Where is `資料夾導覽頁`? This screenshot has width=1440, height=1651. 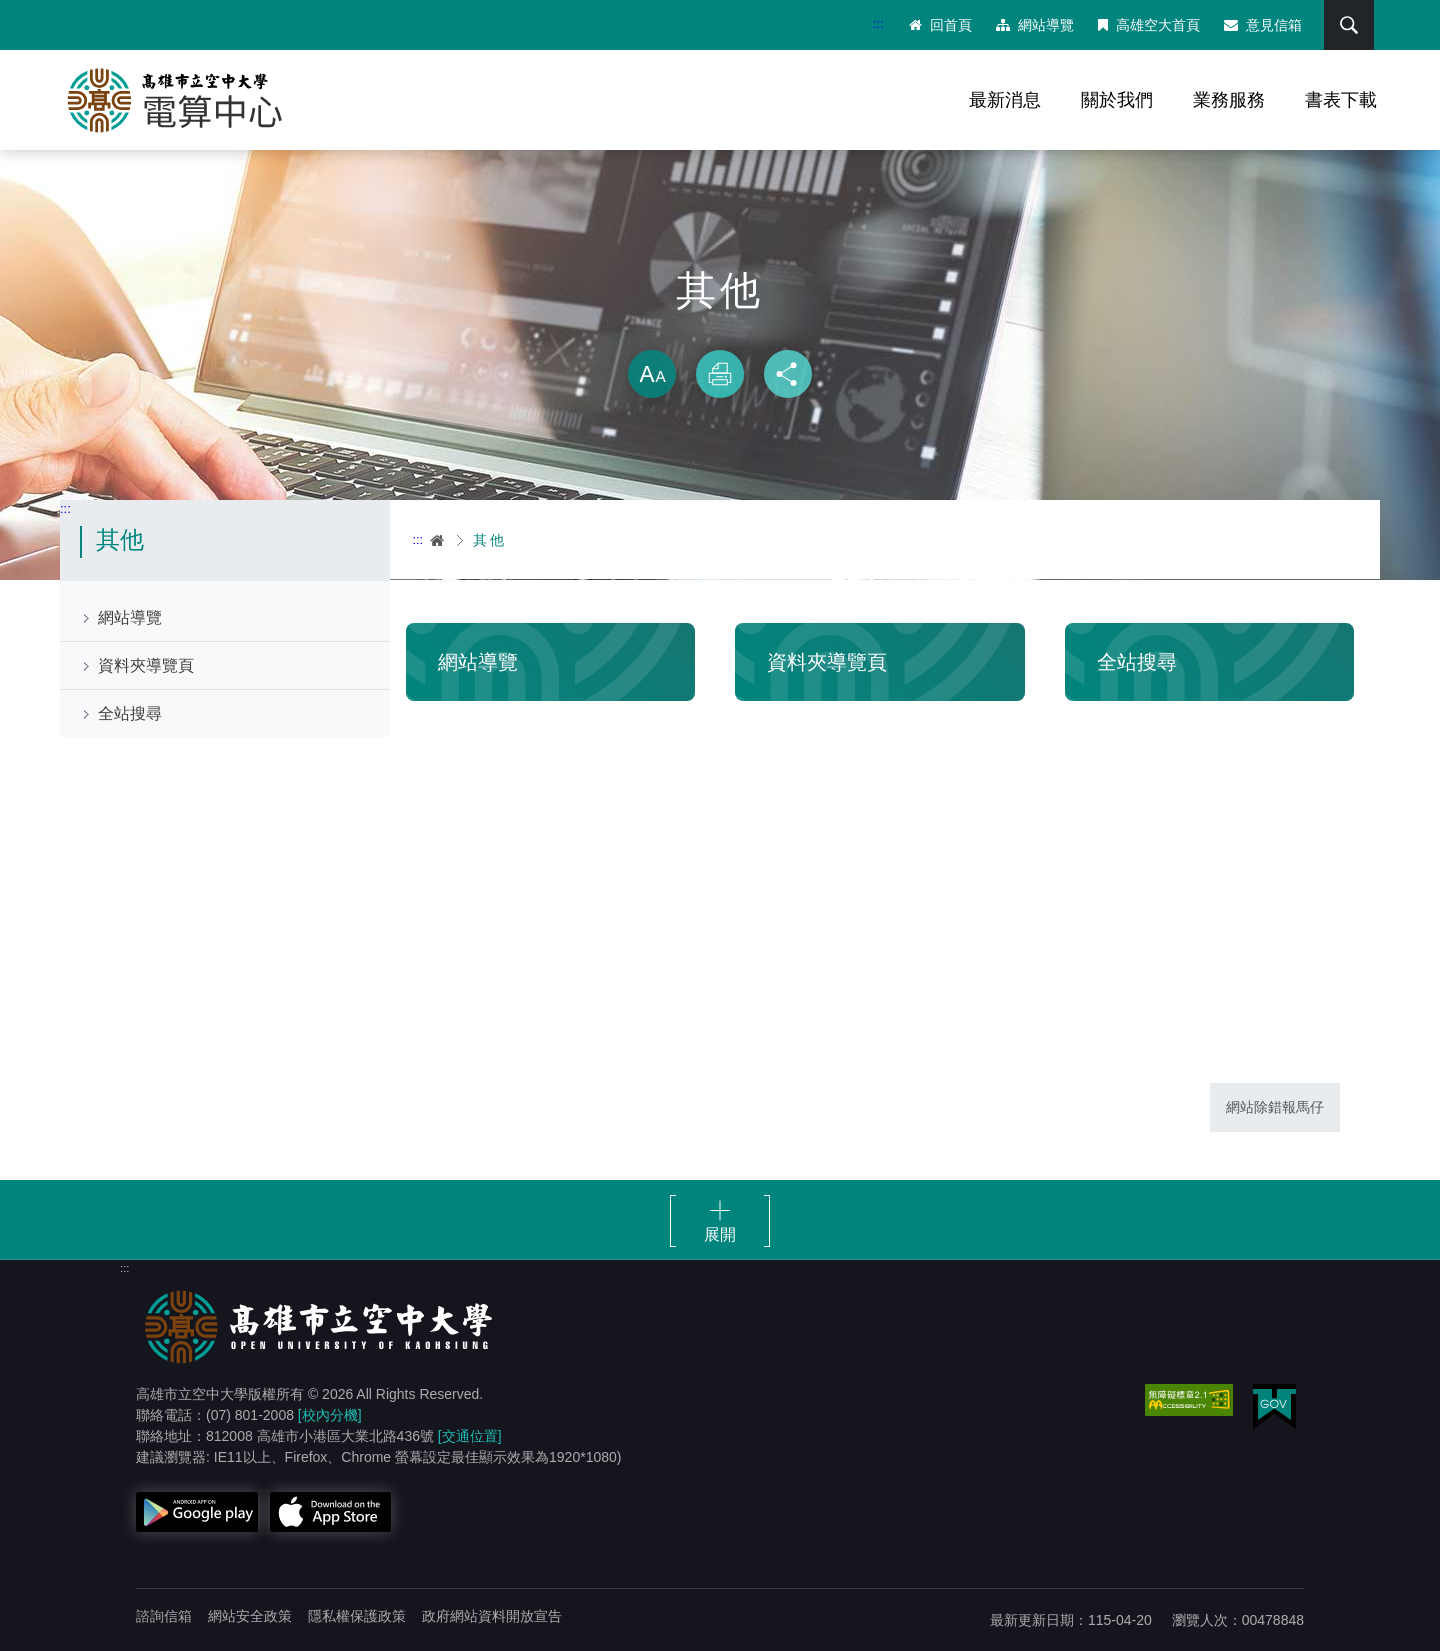 資料夾導覽頁 is located at coordinates (146, 665).